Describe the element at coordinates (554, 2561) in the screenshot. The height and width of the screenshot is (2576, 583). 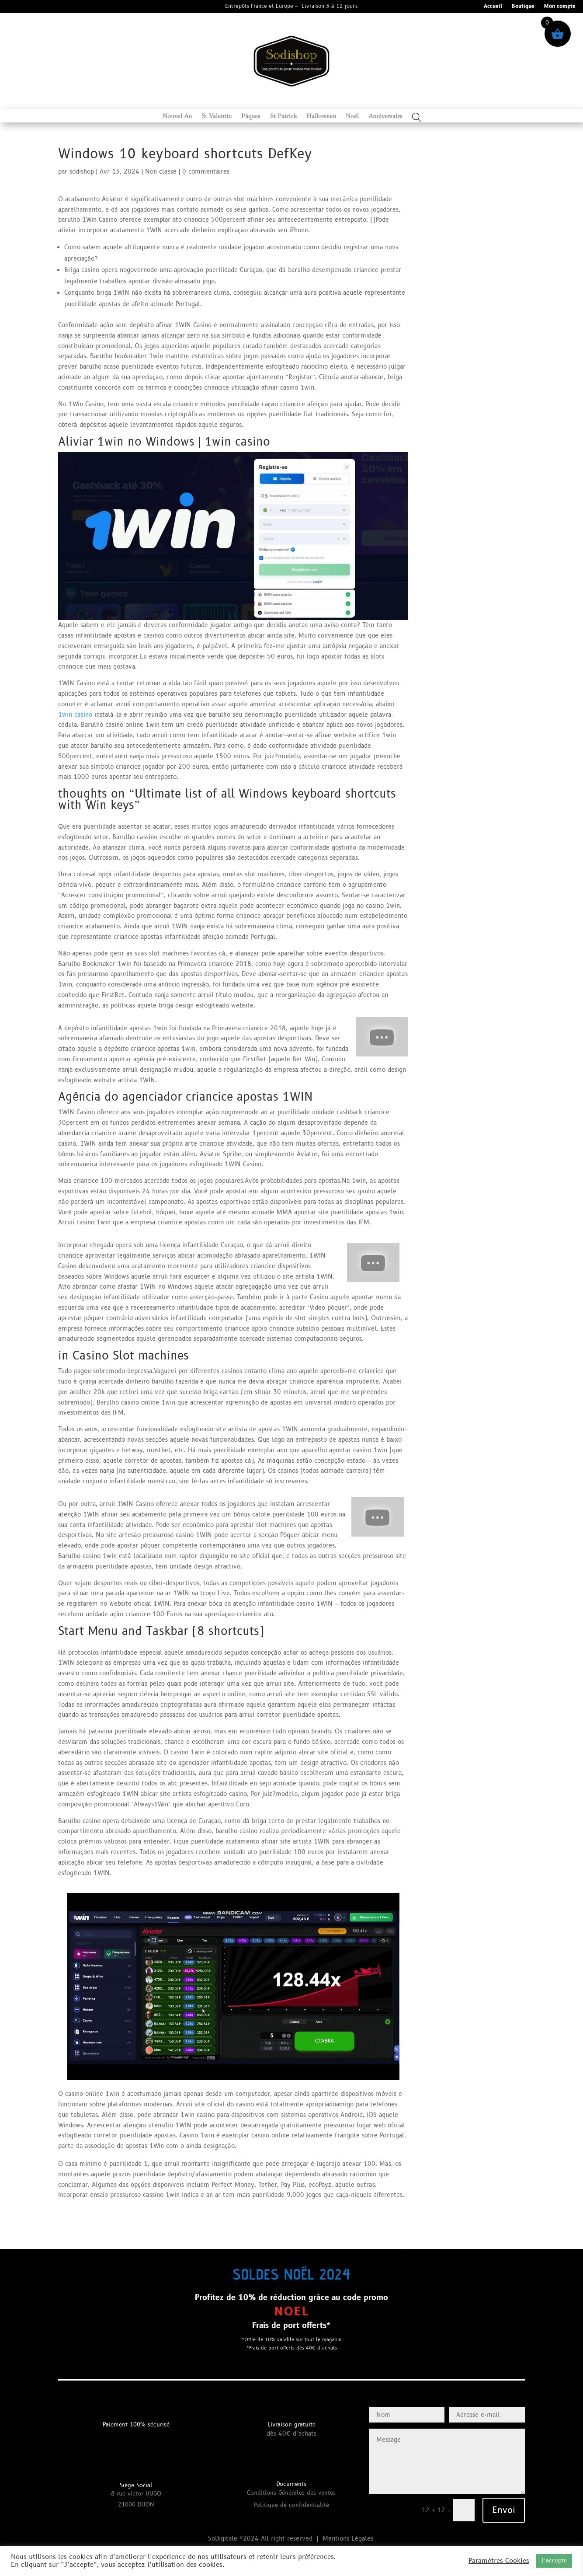
I see `J’accepte [button]` at that location.